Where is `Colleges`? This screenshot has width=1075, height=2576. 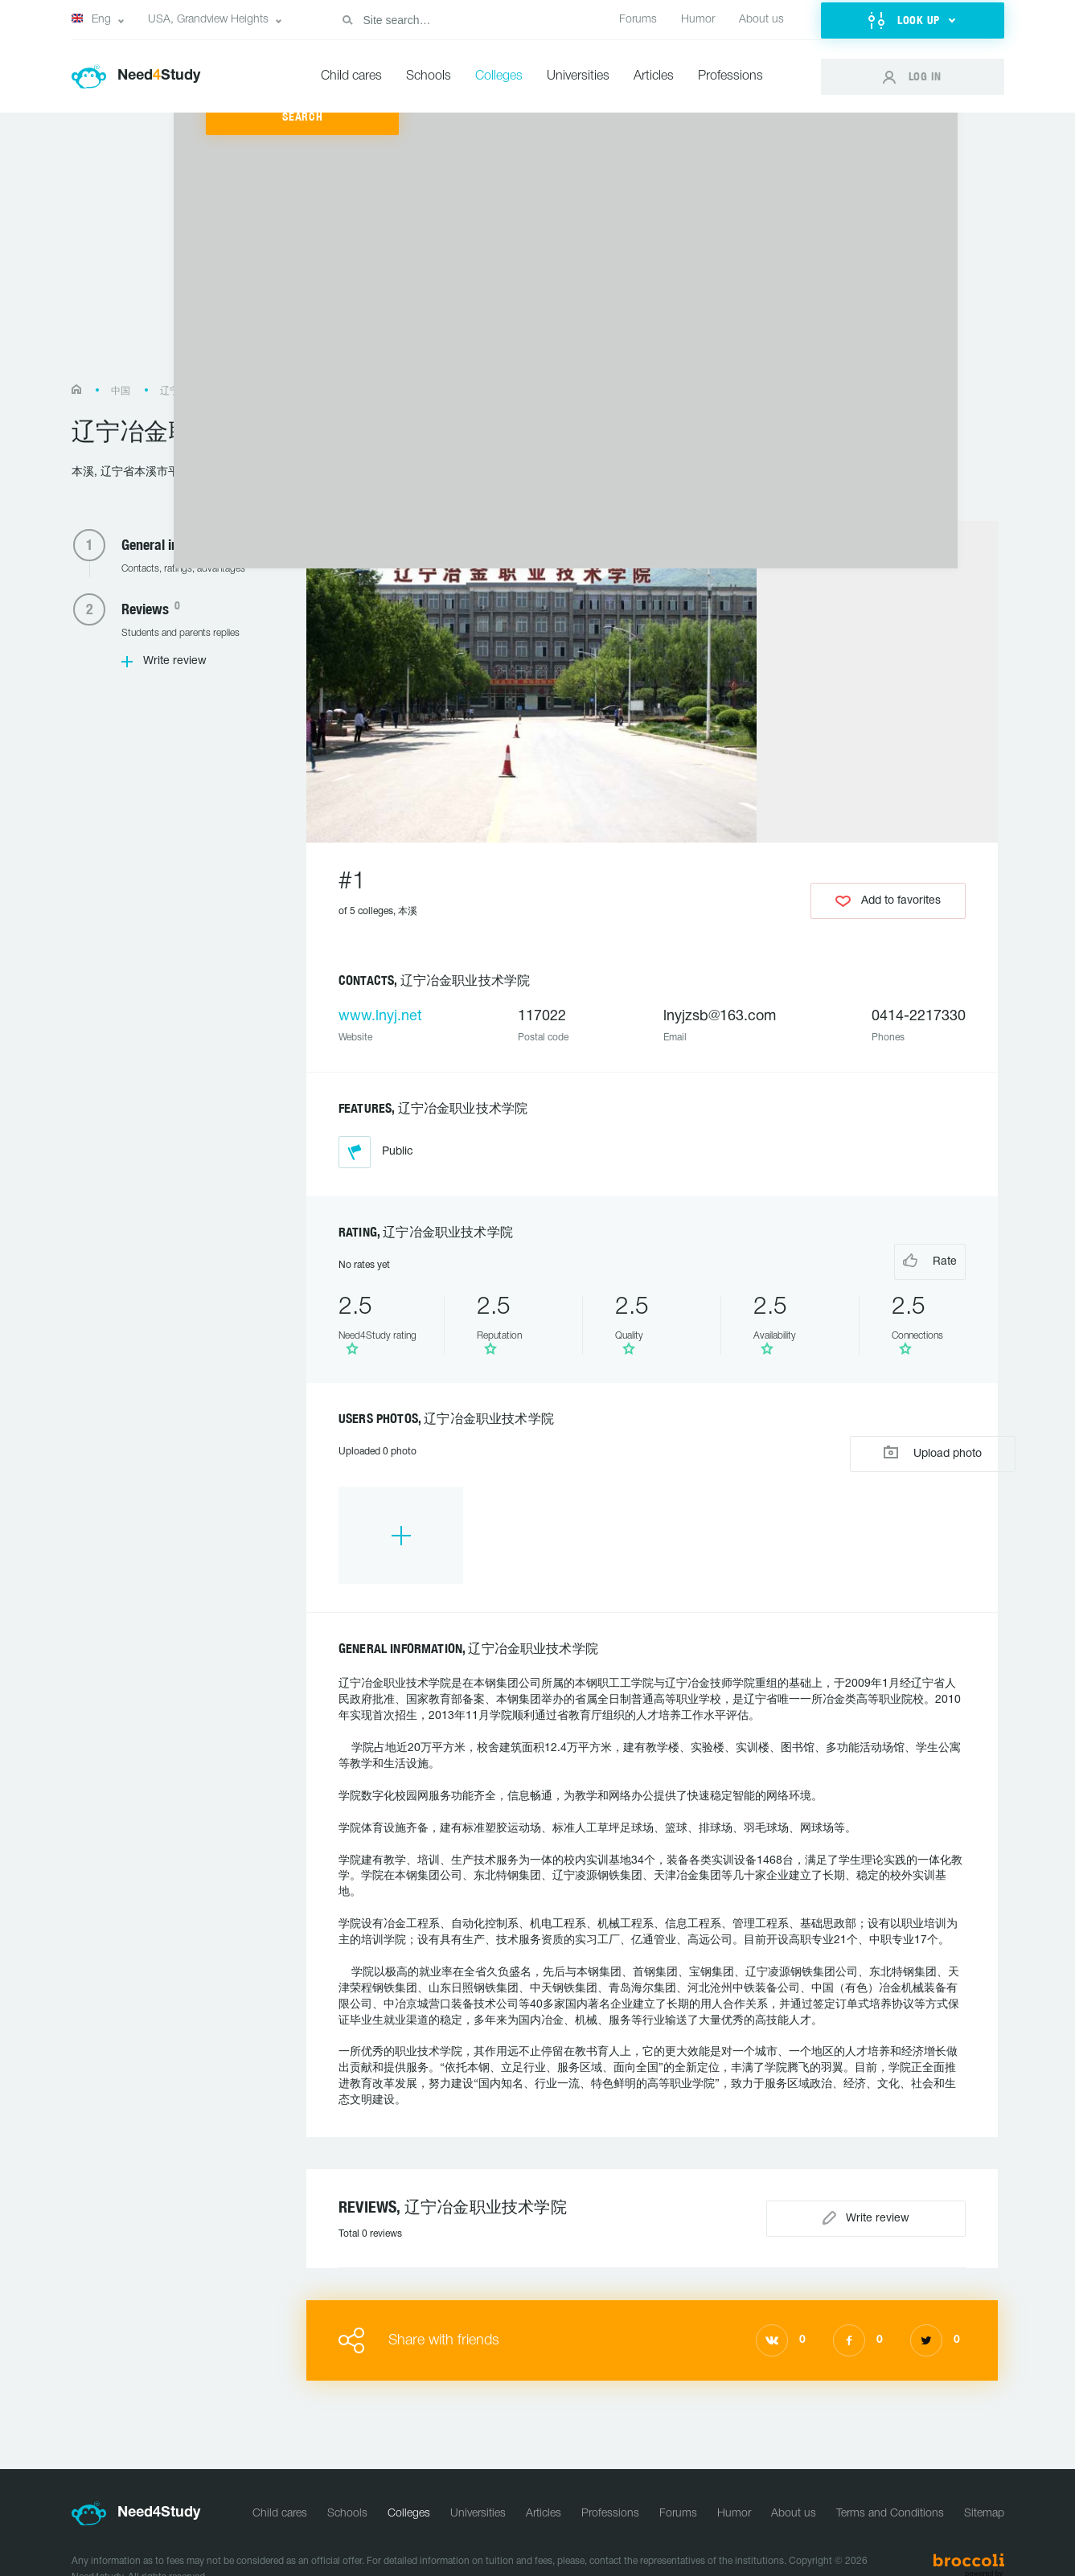
Colleges is located at coordinates (499, 76).